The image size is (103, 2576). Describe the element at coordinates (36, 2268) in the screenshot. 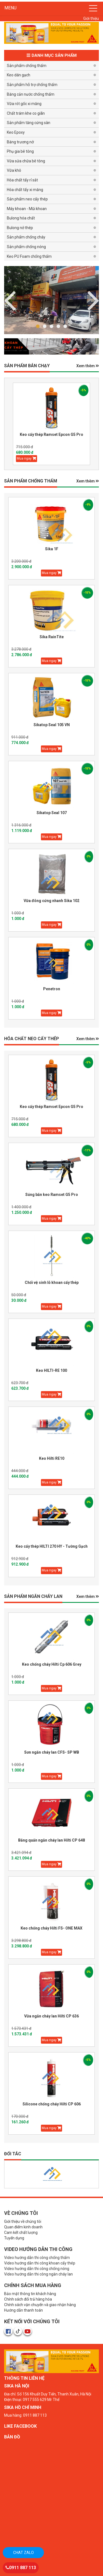

I see `Video hướng dẫn thi công chống nóng` at that location.